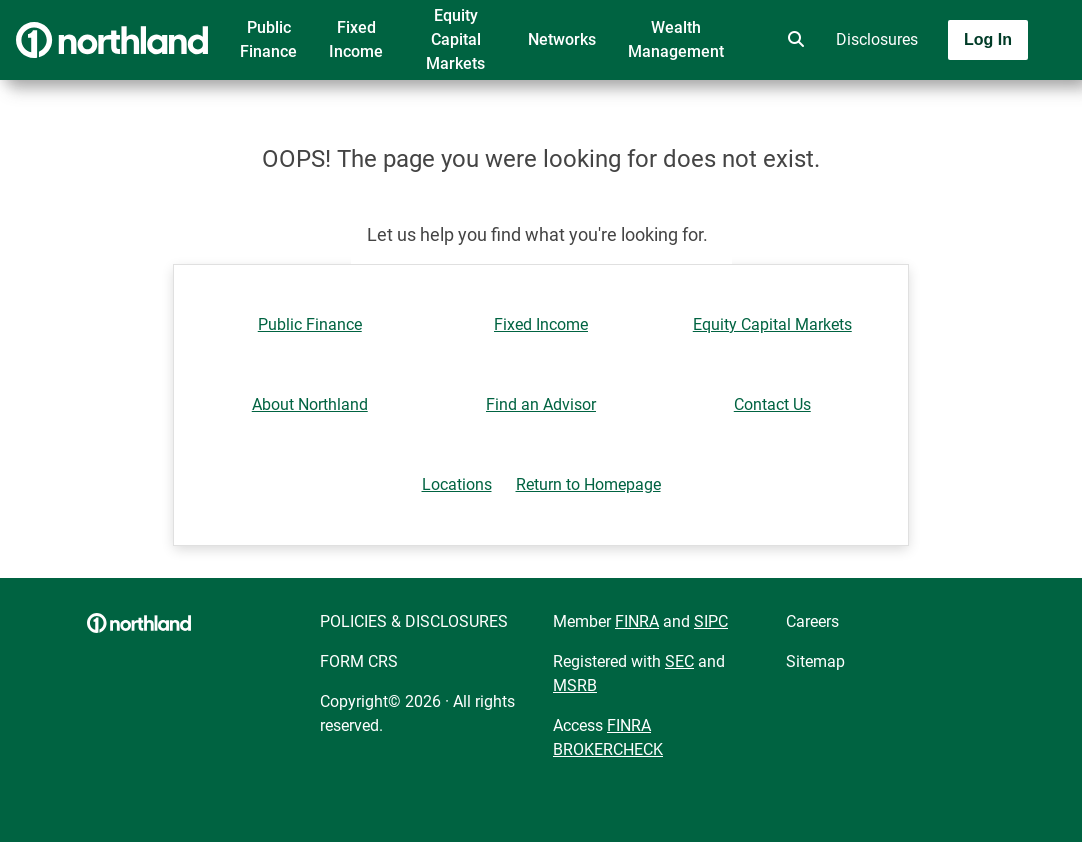 This screenshot has height=842, width=1082. I want to click on SEC, so click(679, 661).